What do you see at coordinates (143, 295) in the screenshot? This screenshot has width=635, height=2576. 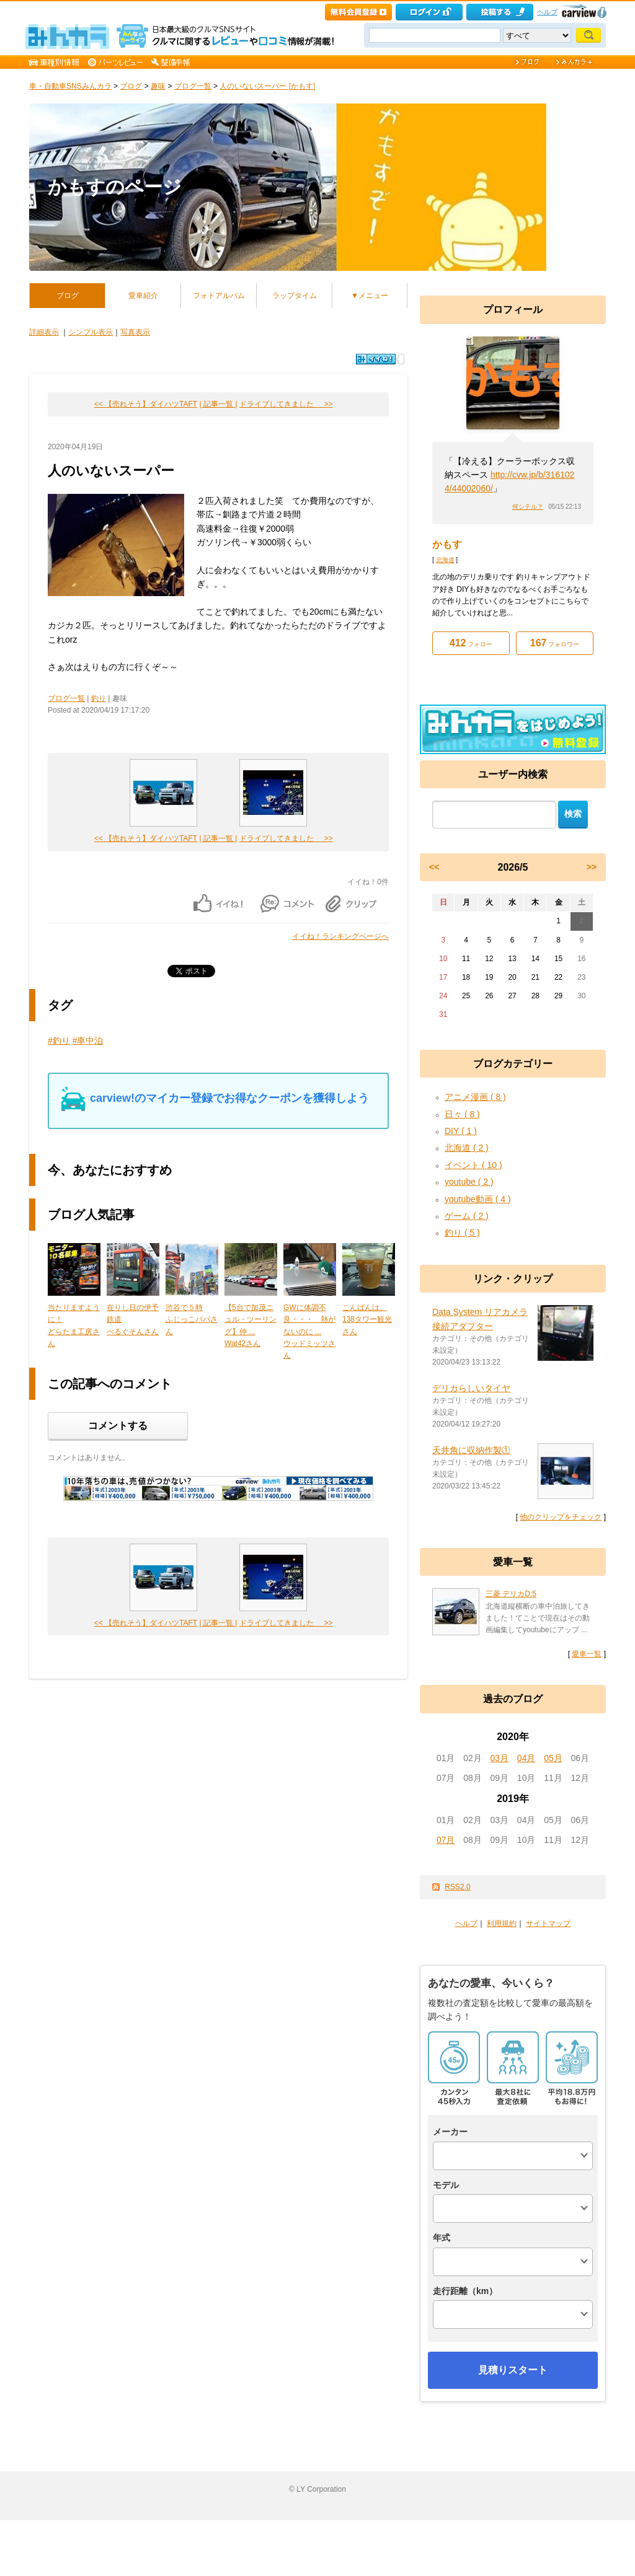 I see `愛車紹介` at bounding box center [143, 295].